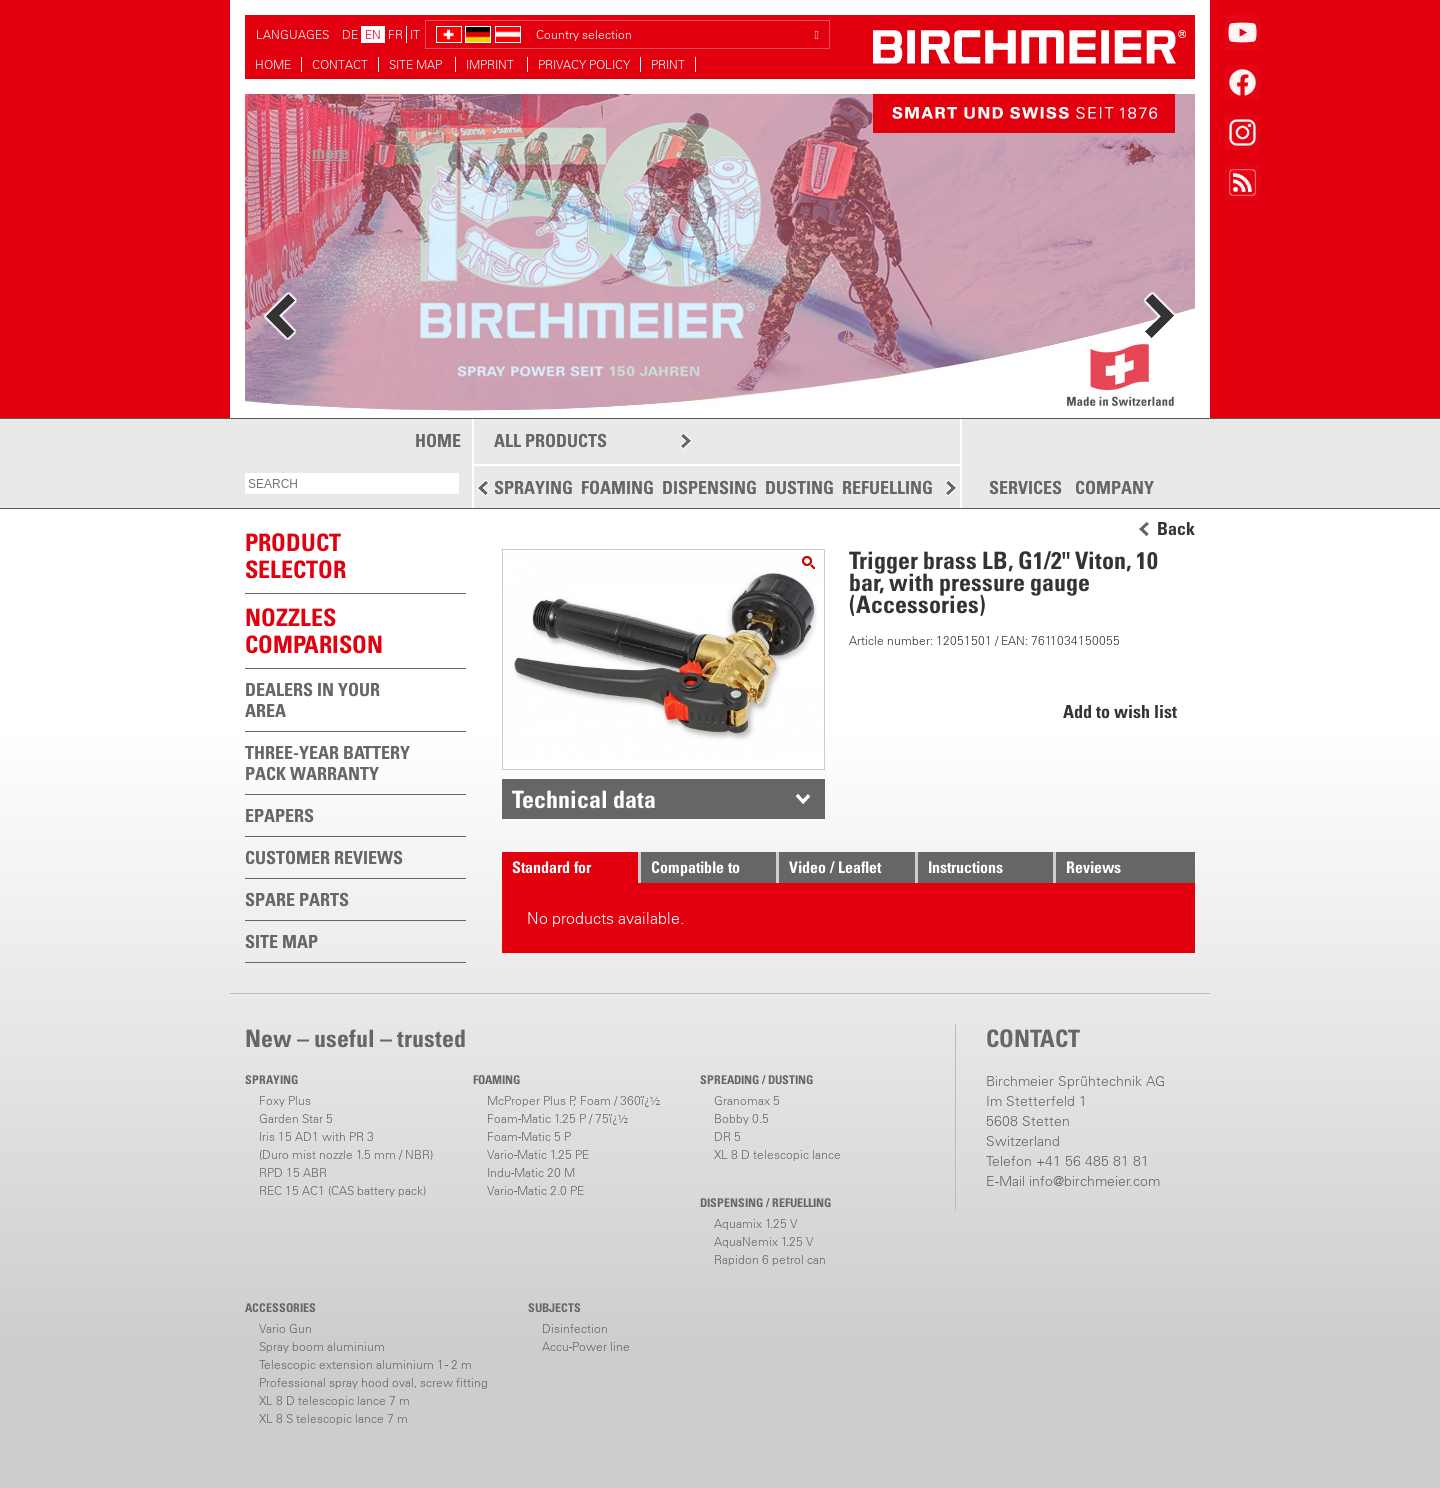  What do you see at coordinates (575, 1328) in the screenshot?
I see `Disinfection` at bounding box center [575, 1328].